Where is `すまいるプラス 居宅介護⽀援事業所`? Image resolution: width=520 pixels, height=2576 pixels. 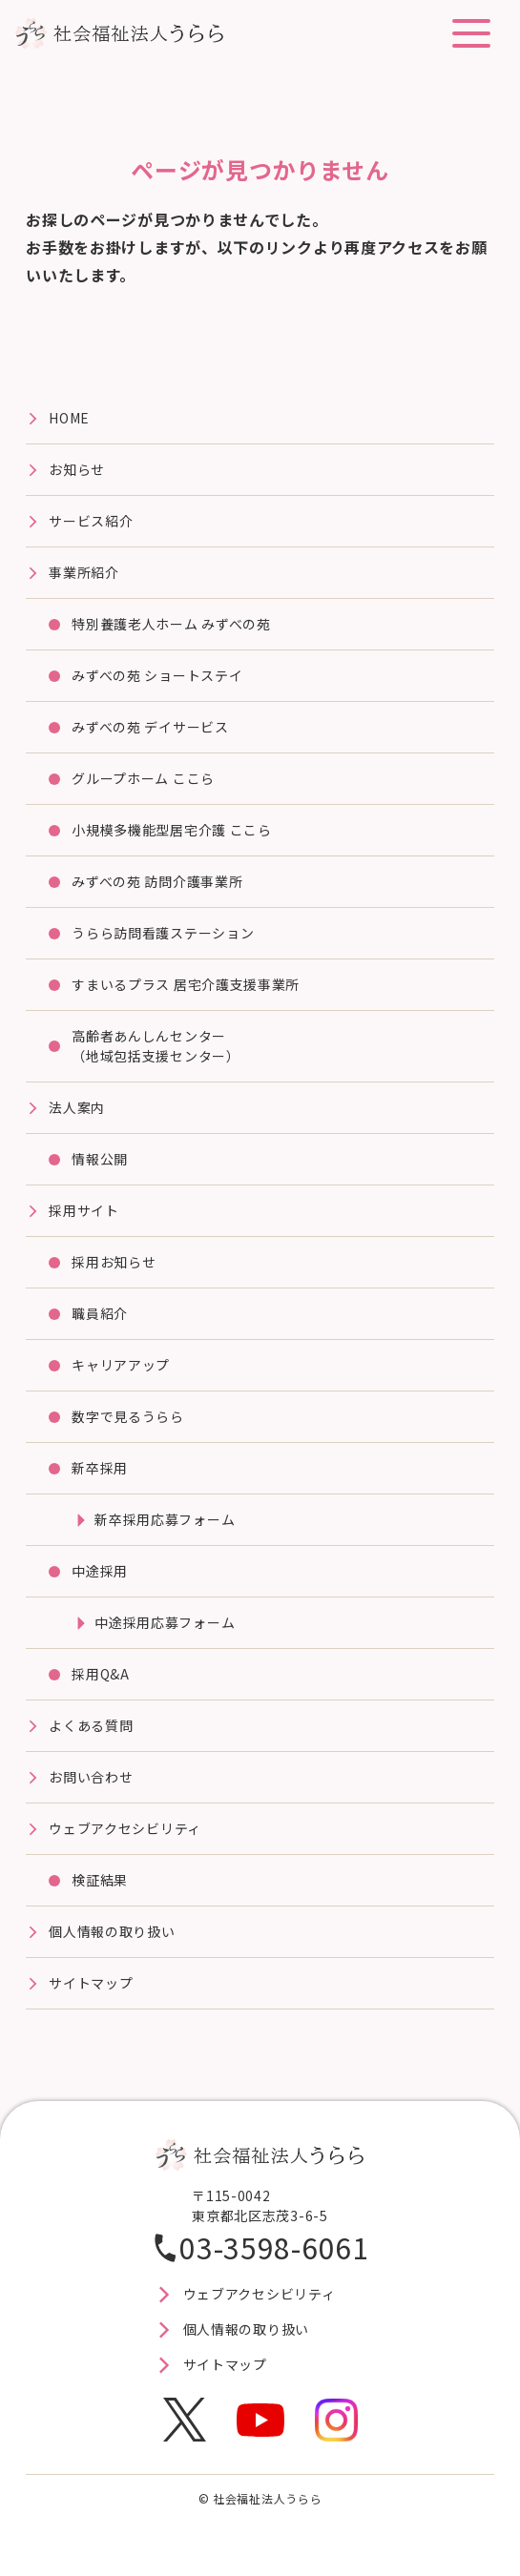 すまいるプラス 居宅介護⽀援事業所 is located at coordinates (186, 984).